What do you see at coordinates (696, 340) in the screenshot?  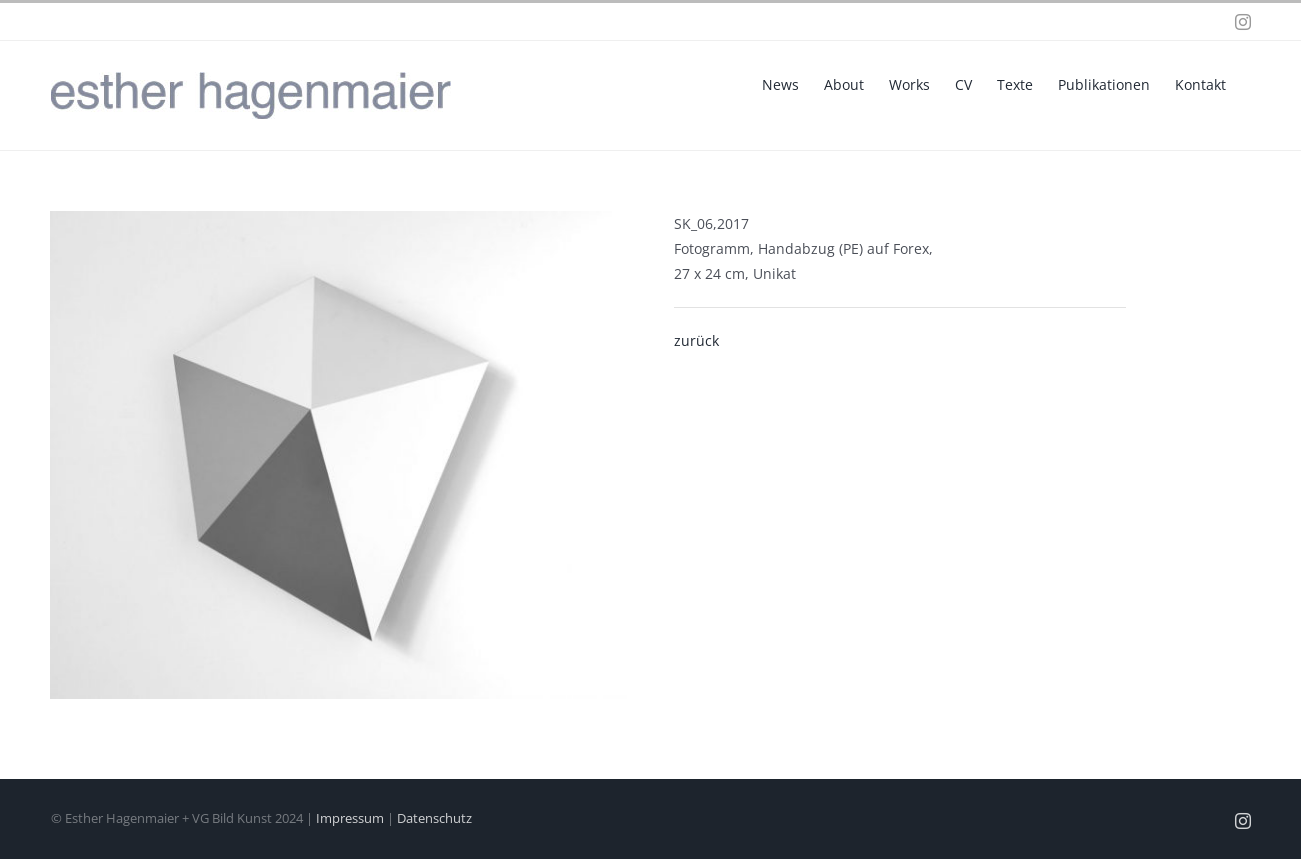 I see `zurück` at bounding box center [696, 340].